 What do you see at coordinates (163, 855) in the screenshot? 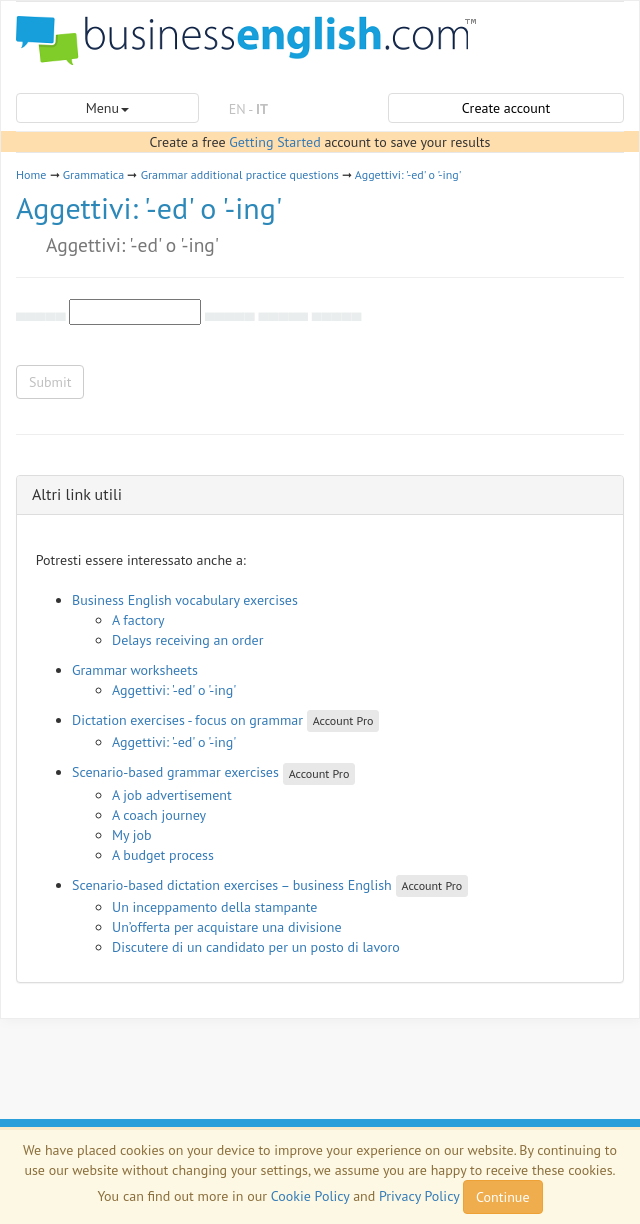
I see `A budget process` at bounding box center [163, 855].